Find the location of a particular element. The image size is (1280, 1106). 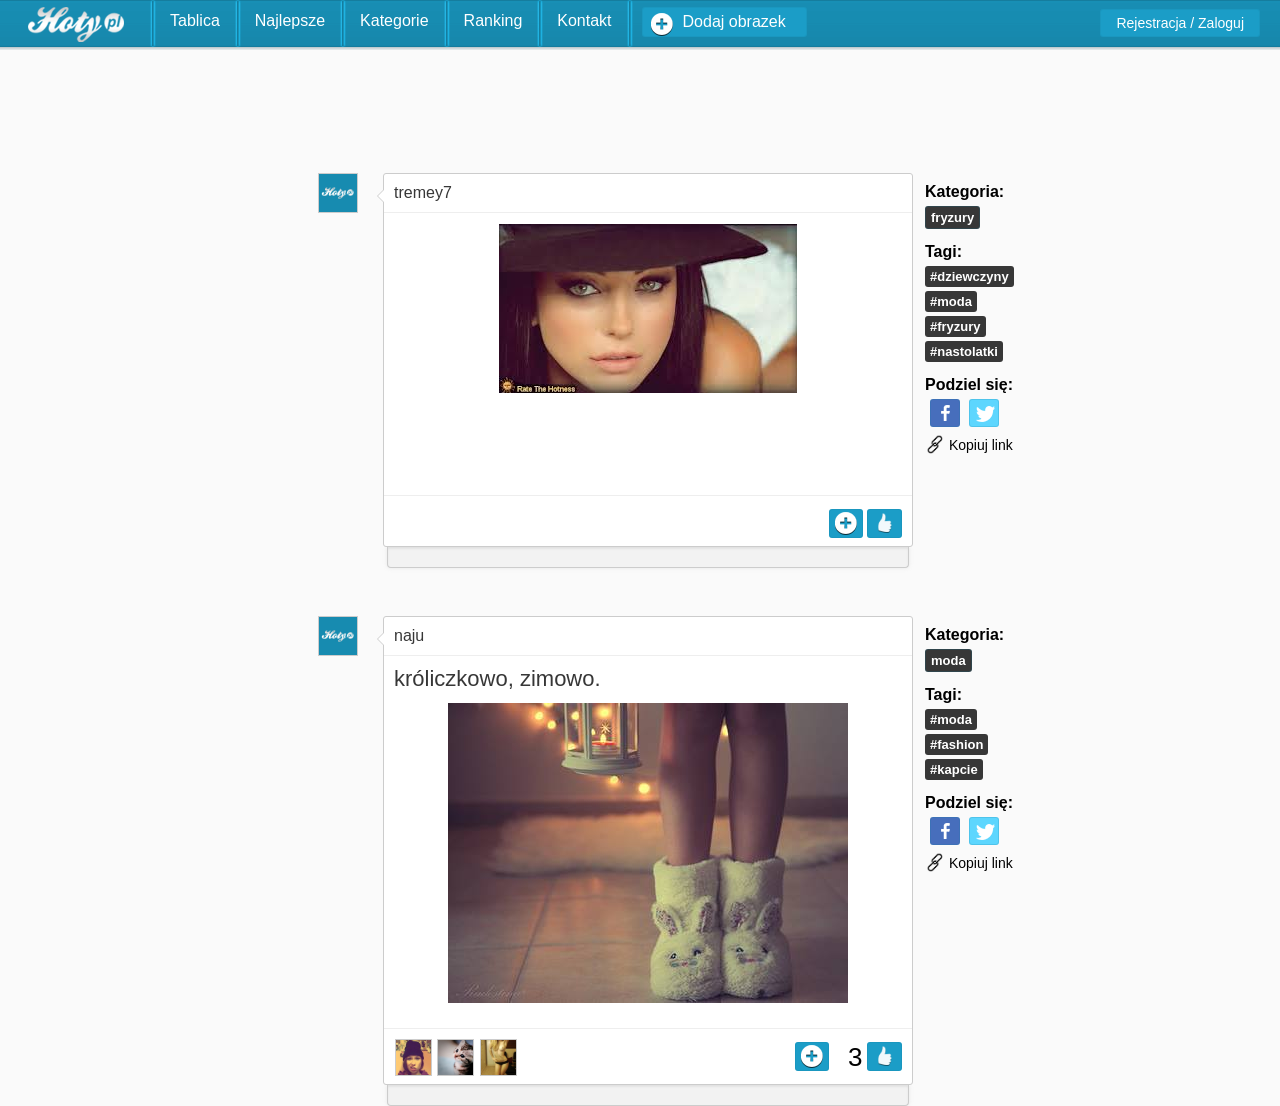

#fashion is located at coordinates (956, 744).